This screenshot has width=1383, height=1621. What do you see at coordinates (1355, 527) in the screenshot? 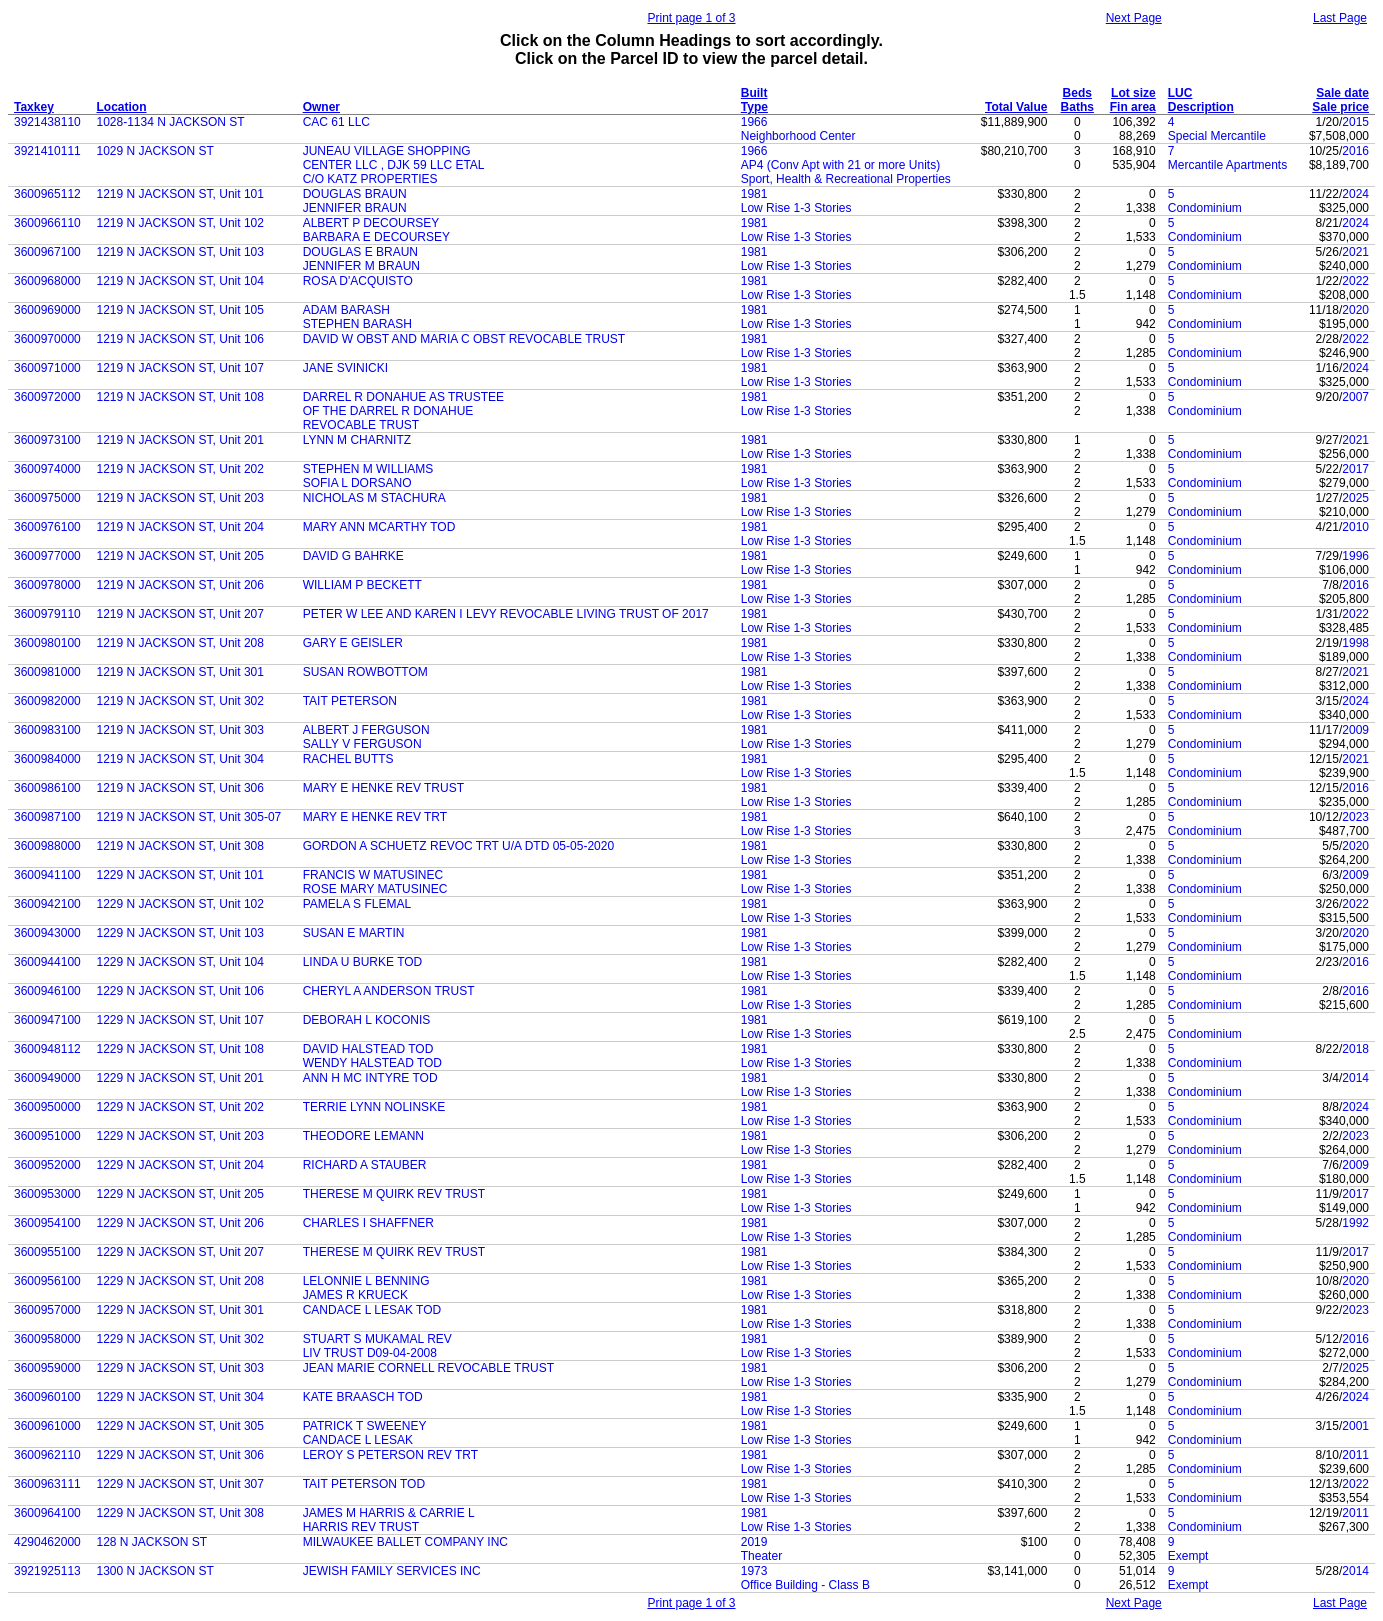
I see `2010` at bounding box center [1355, 527].